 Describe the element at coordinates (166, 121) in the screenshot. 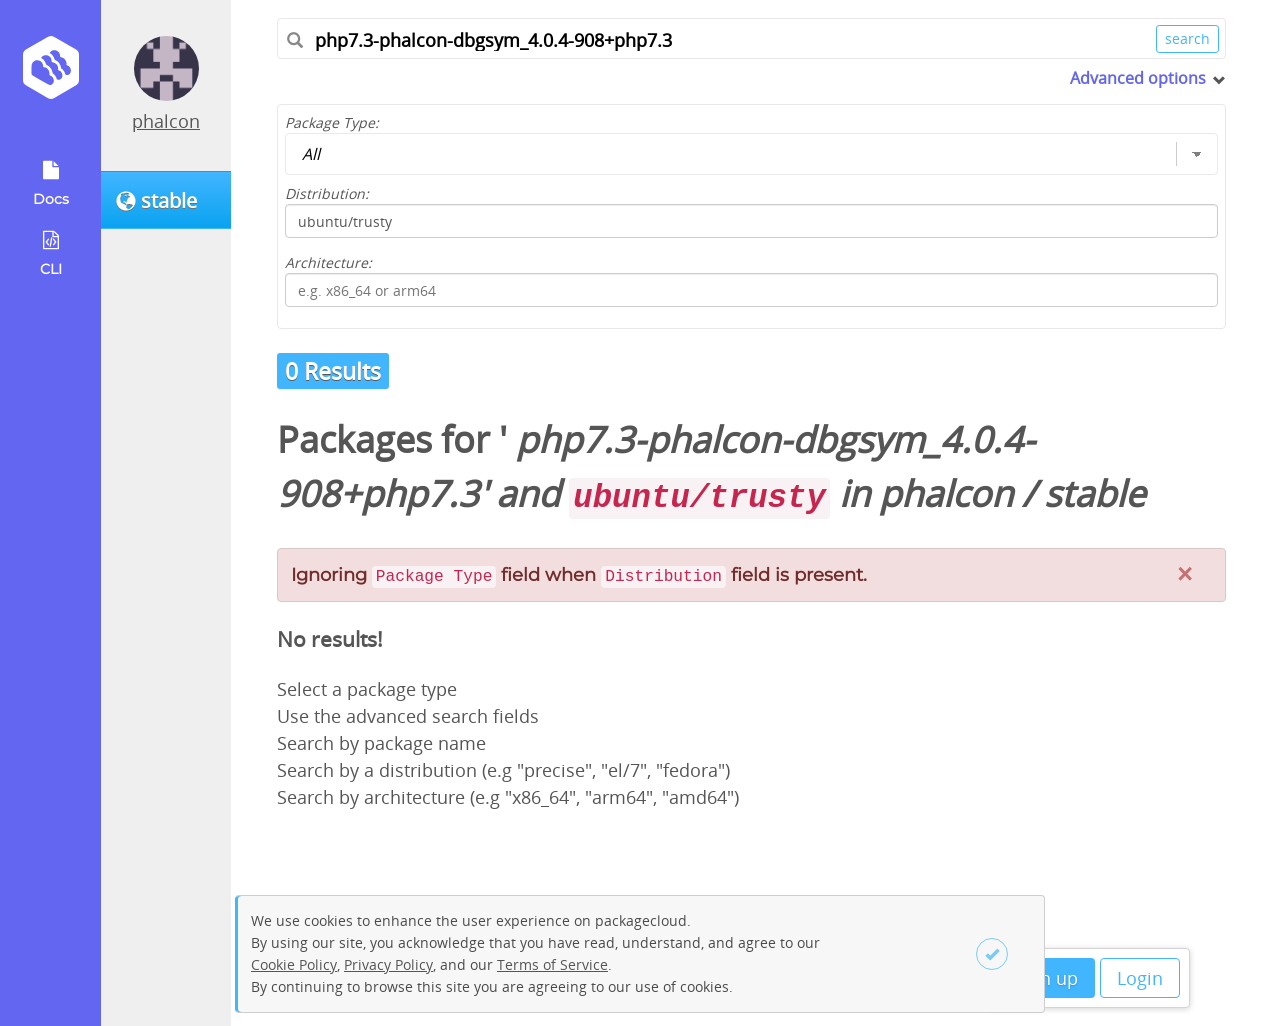

I see `phalcon` at that location.